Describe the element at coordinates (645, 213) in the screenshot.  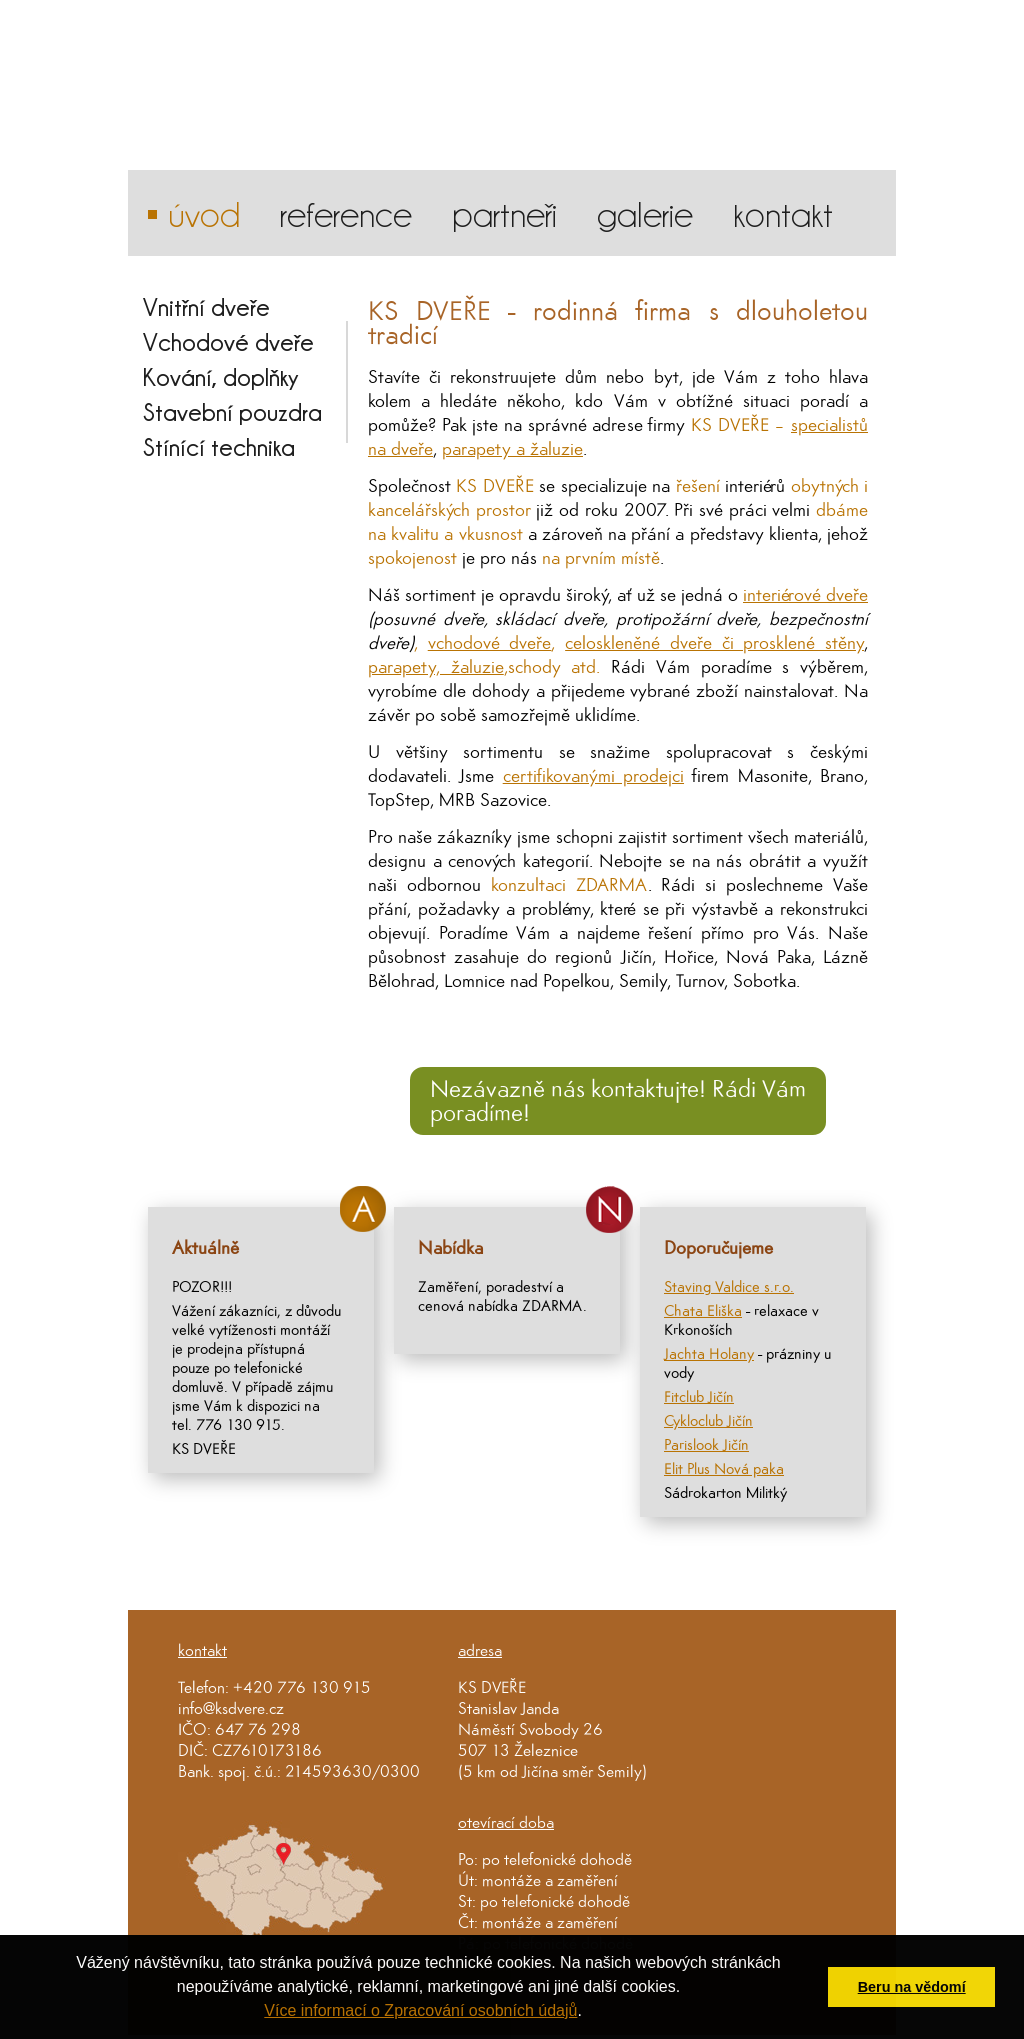
I see `galerie` at that location.